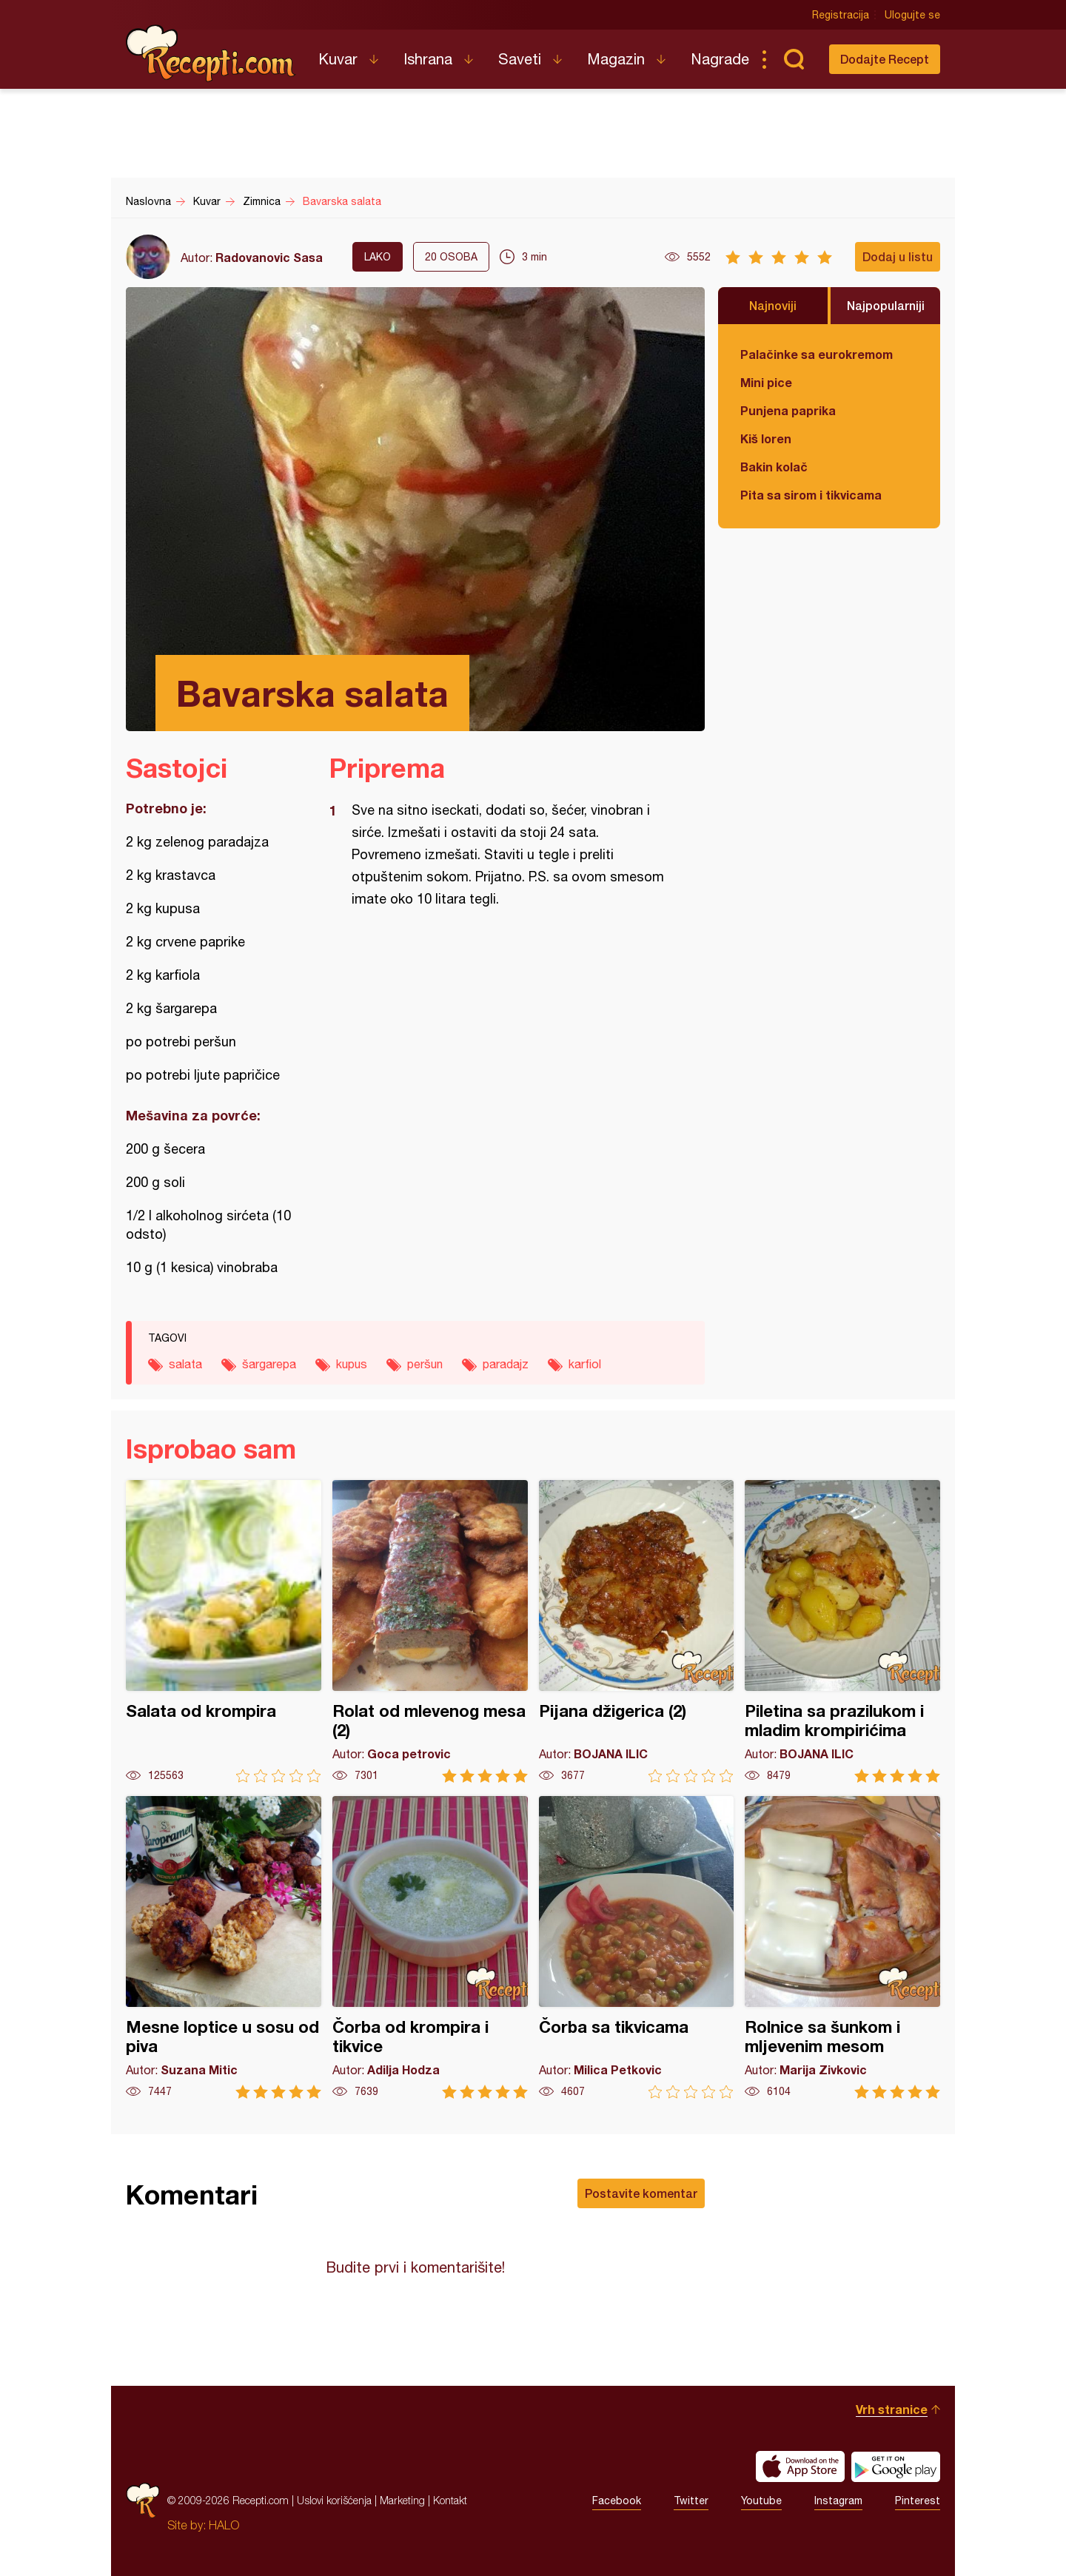 This screenshot has height=2576, width=1066. Describe the element at coordinates (351, 1364) in the screenshot. I see `kupus` at that location.